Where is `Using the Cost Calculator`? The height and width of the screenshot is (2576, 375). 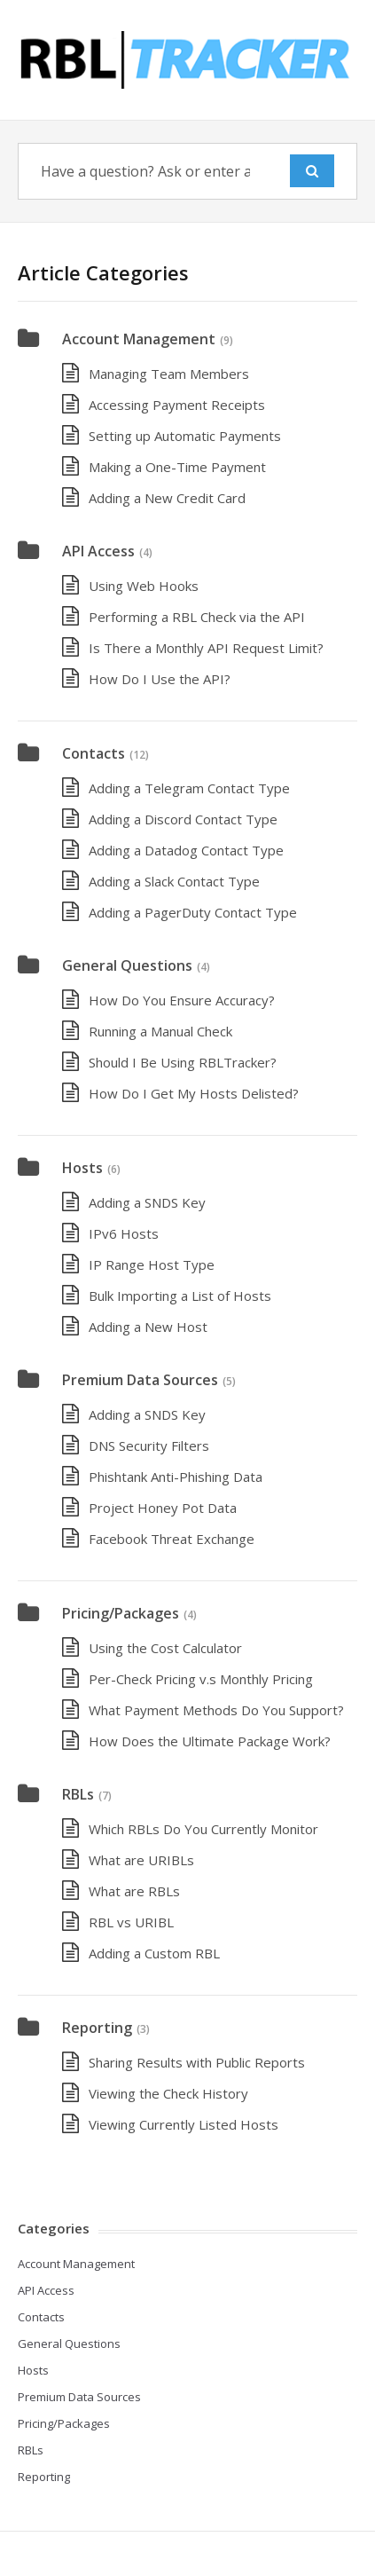 Using the Cost Calculator is located at coordinates (165, 1648).